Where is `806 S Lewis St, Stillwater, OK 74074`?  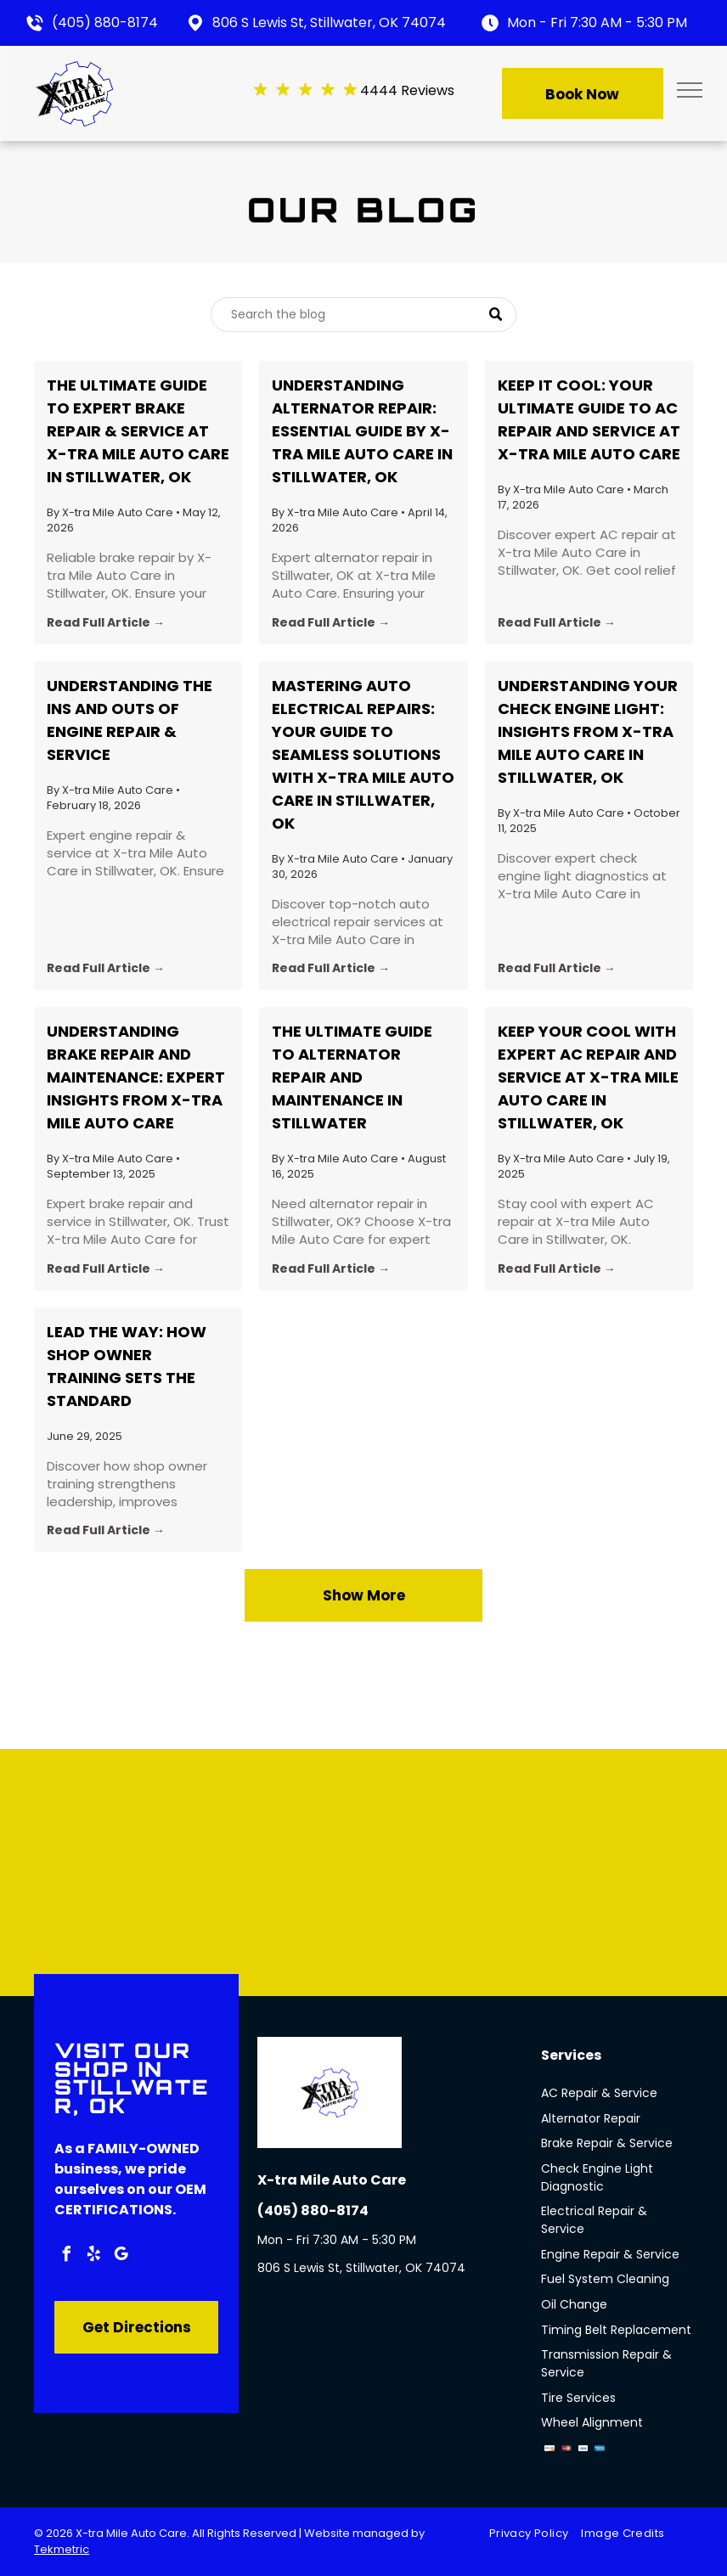
806 S Lewis St, Stillwater, OK 74074 is located at coordinates (329, 22).